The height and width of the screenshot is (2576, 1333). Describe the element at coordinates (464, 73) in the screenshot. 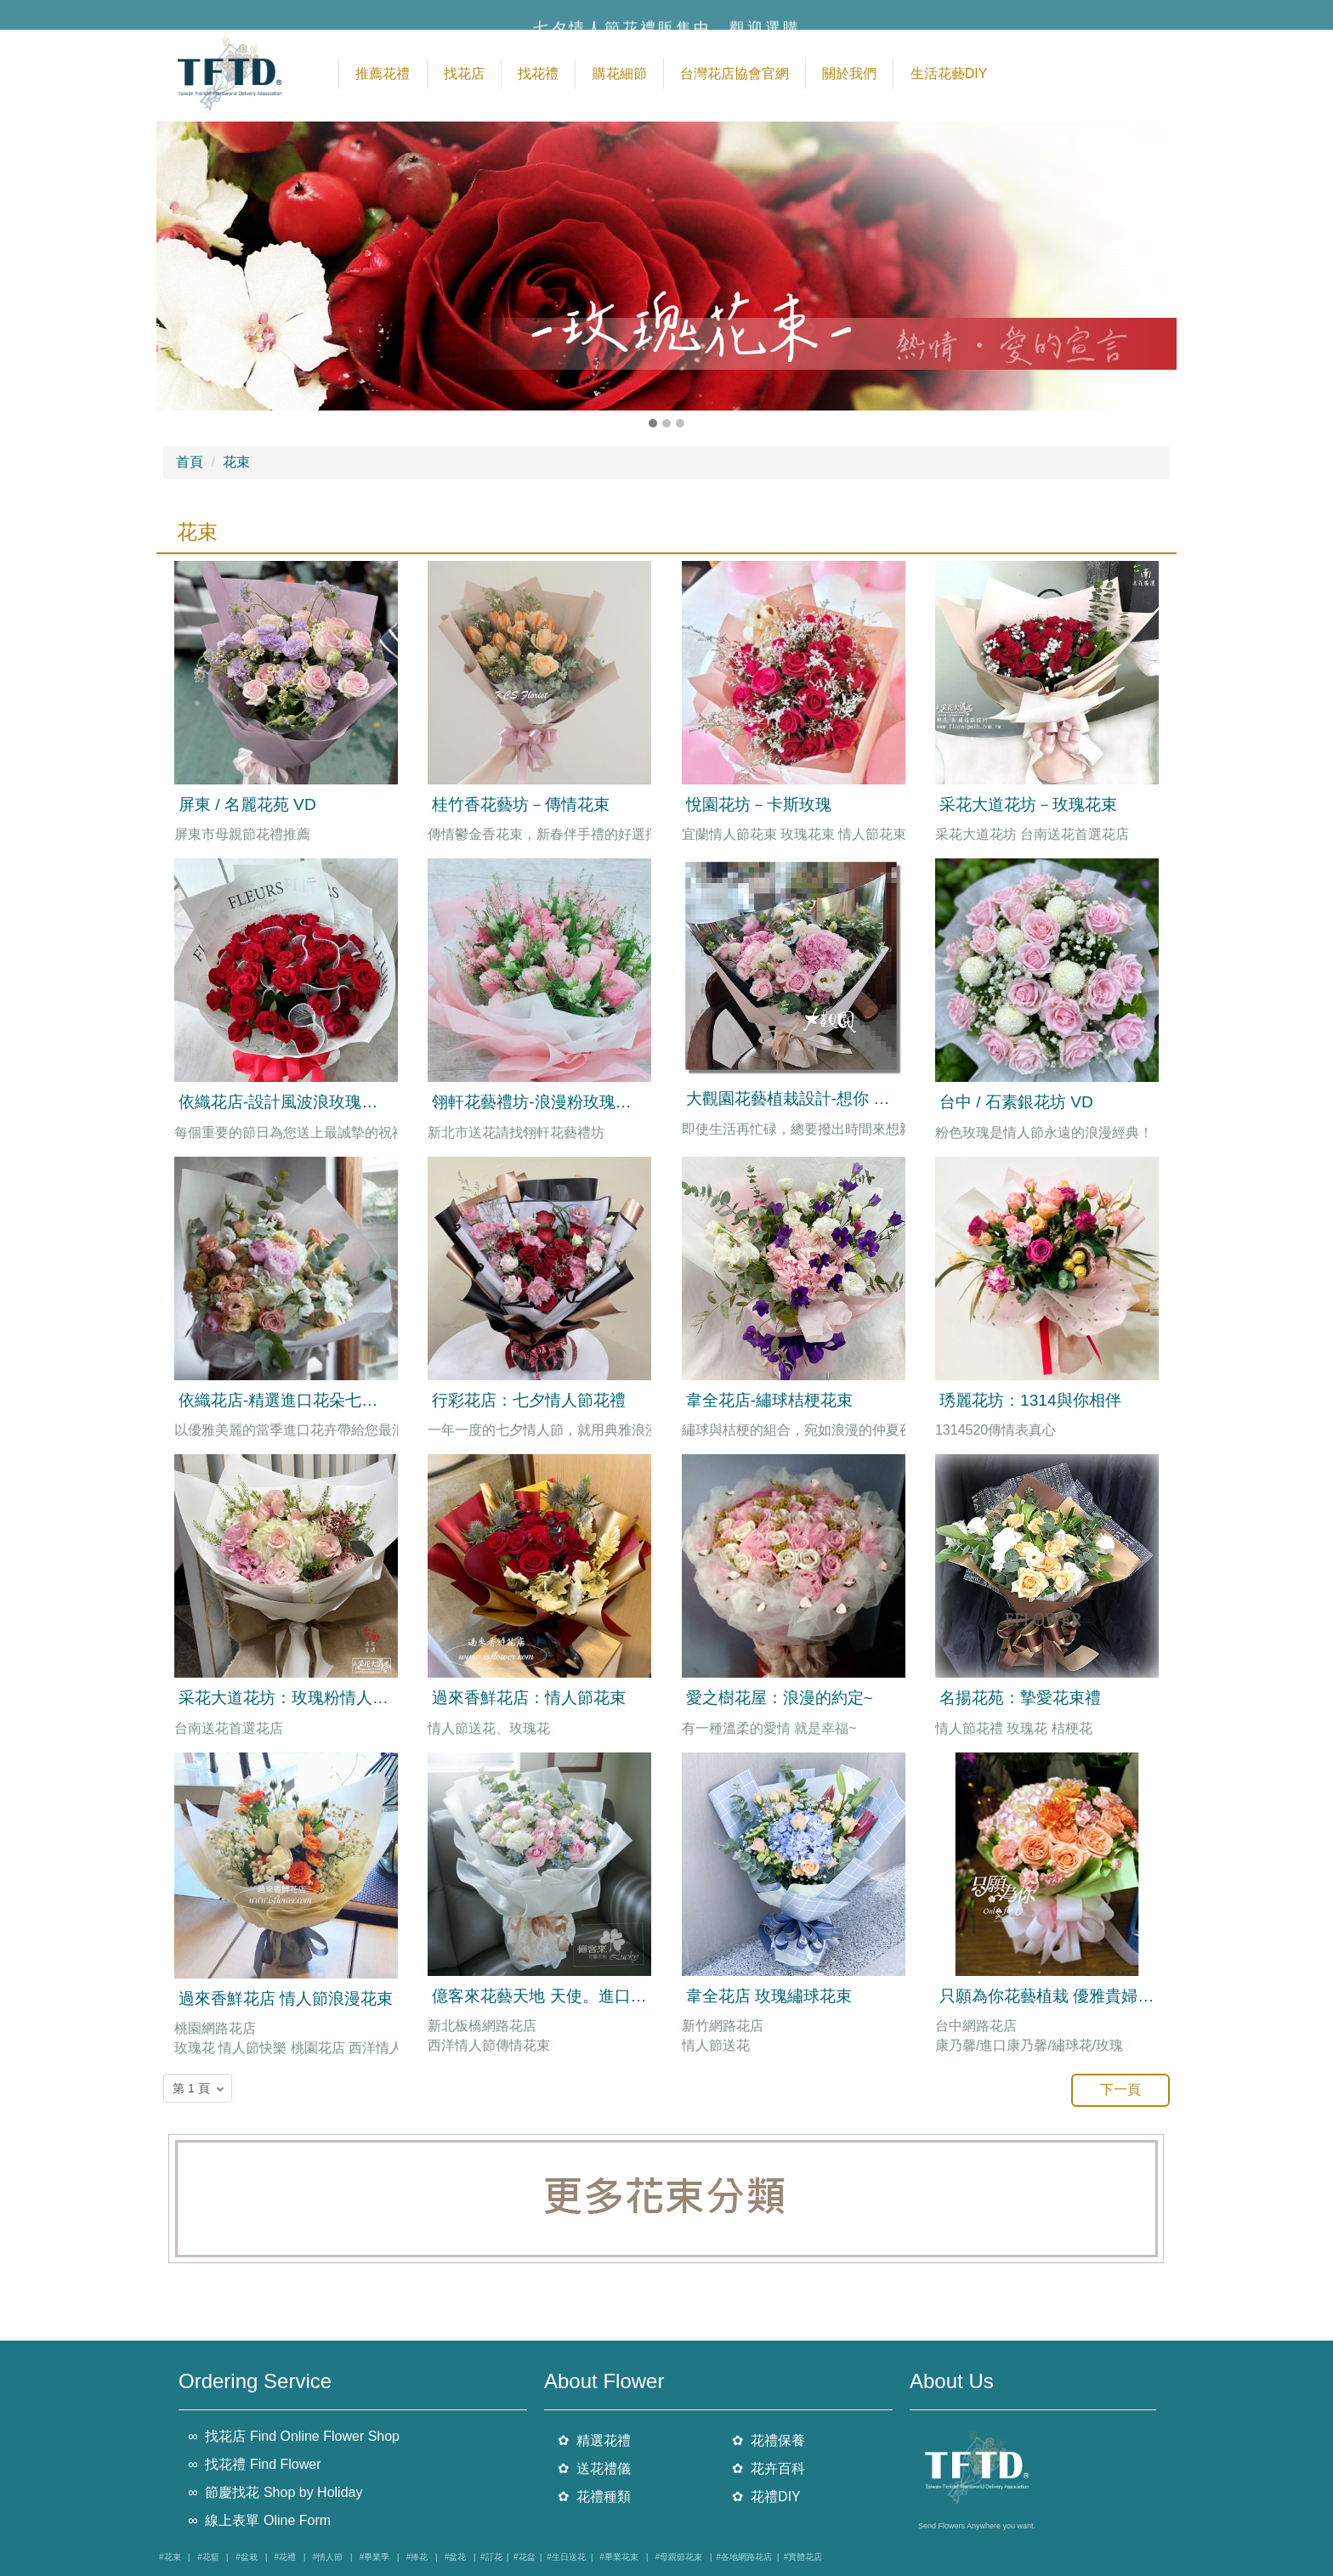

I see `找花店` at that location.